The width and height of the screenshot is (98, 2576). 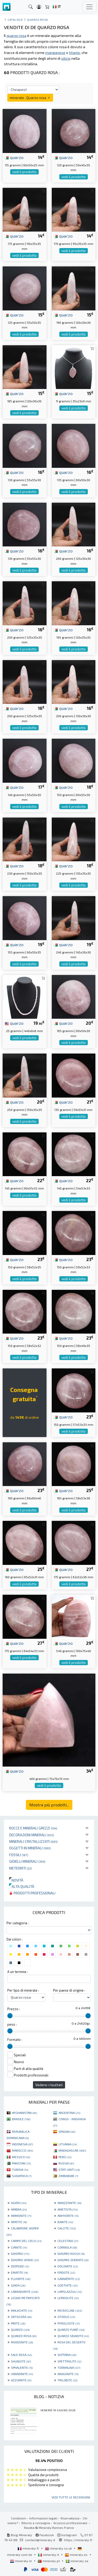 I want to click on Quarzo rosa, so click(x=37, y=19).